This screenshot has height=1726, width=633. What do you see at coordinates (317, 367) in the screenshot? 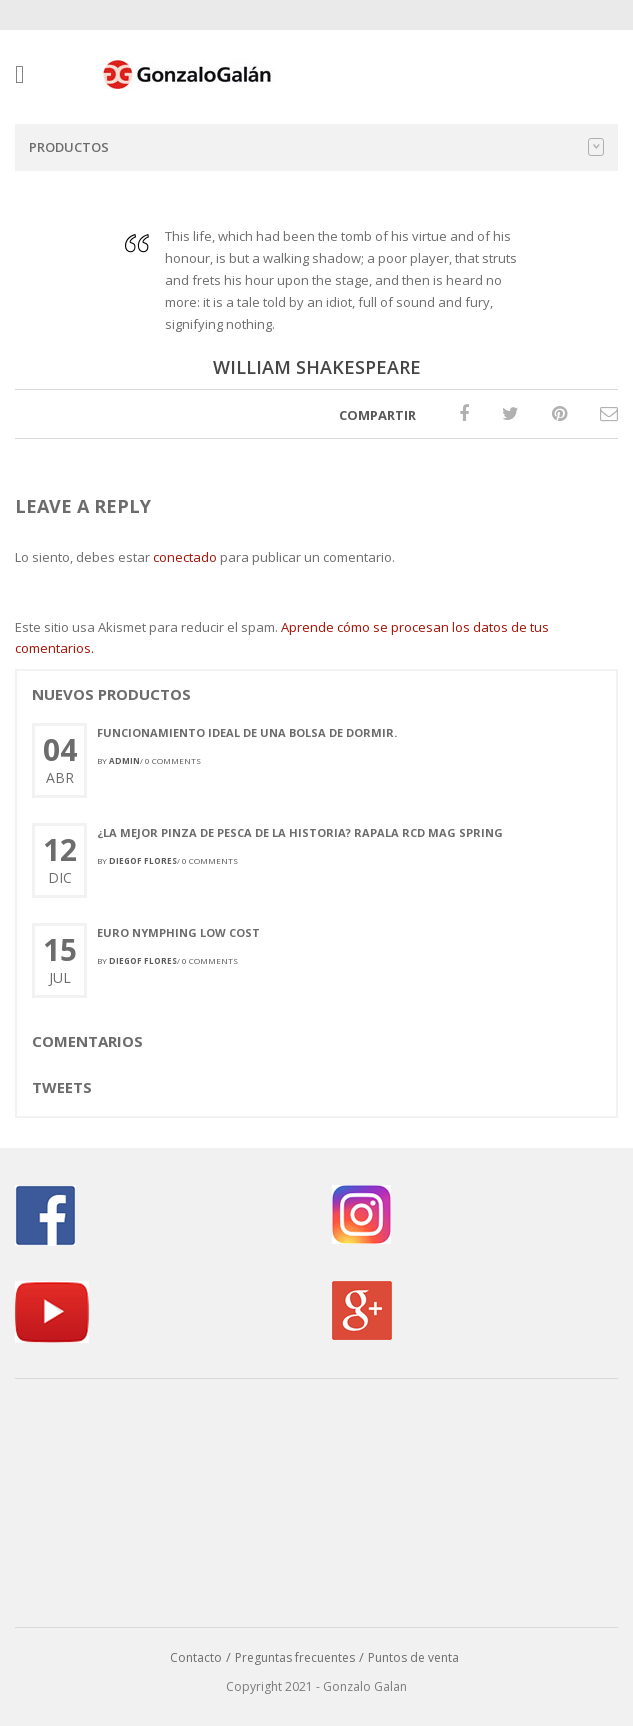
I see `WILLIAM SHAKESPEARE` at bounding box center [317, 367].